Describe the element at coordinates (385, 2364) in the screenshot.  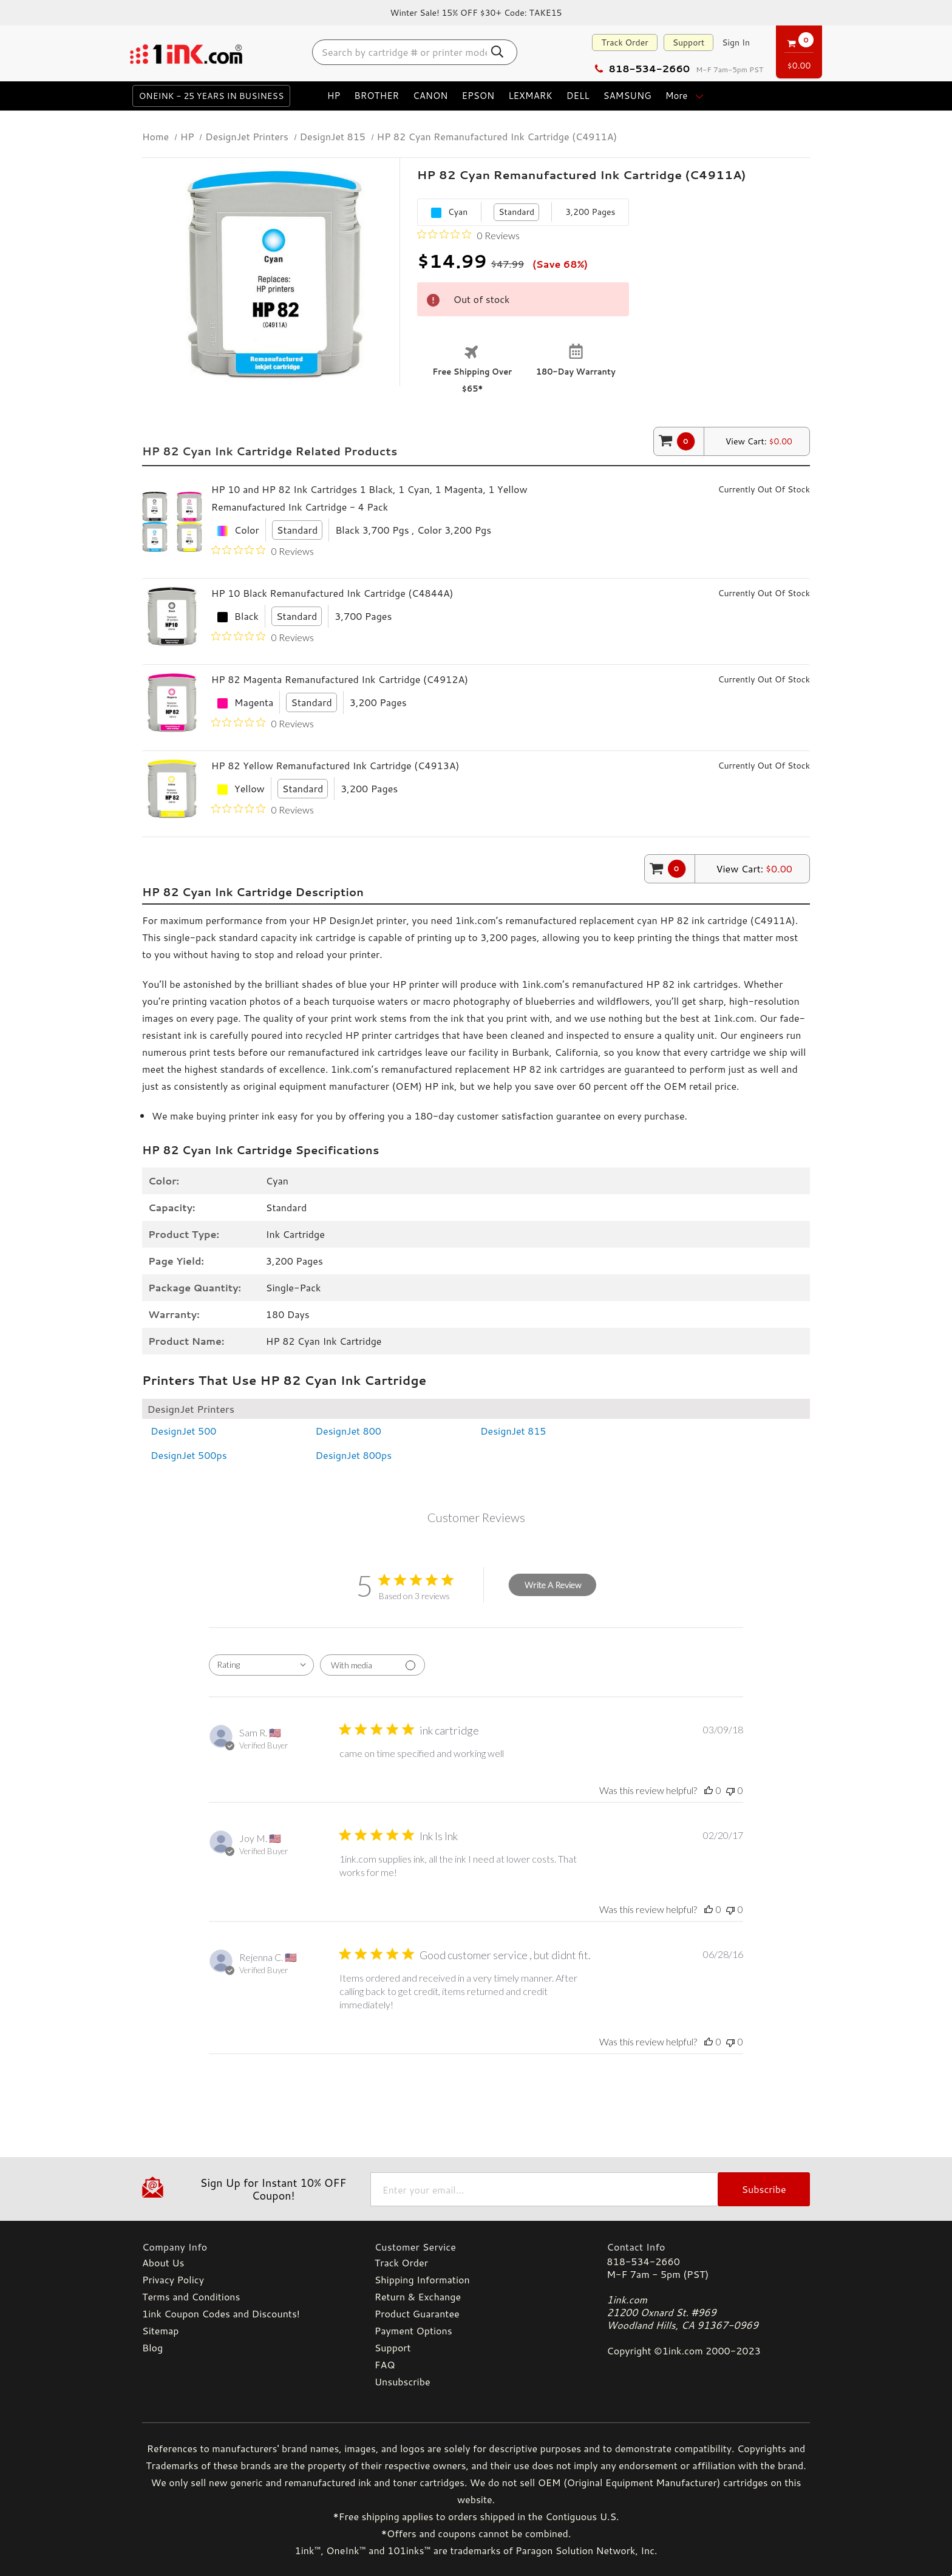
I see `FAQ` at that location.